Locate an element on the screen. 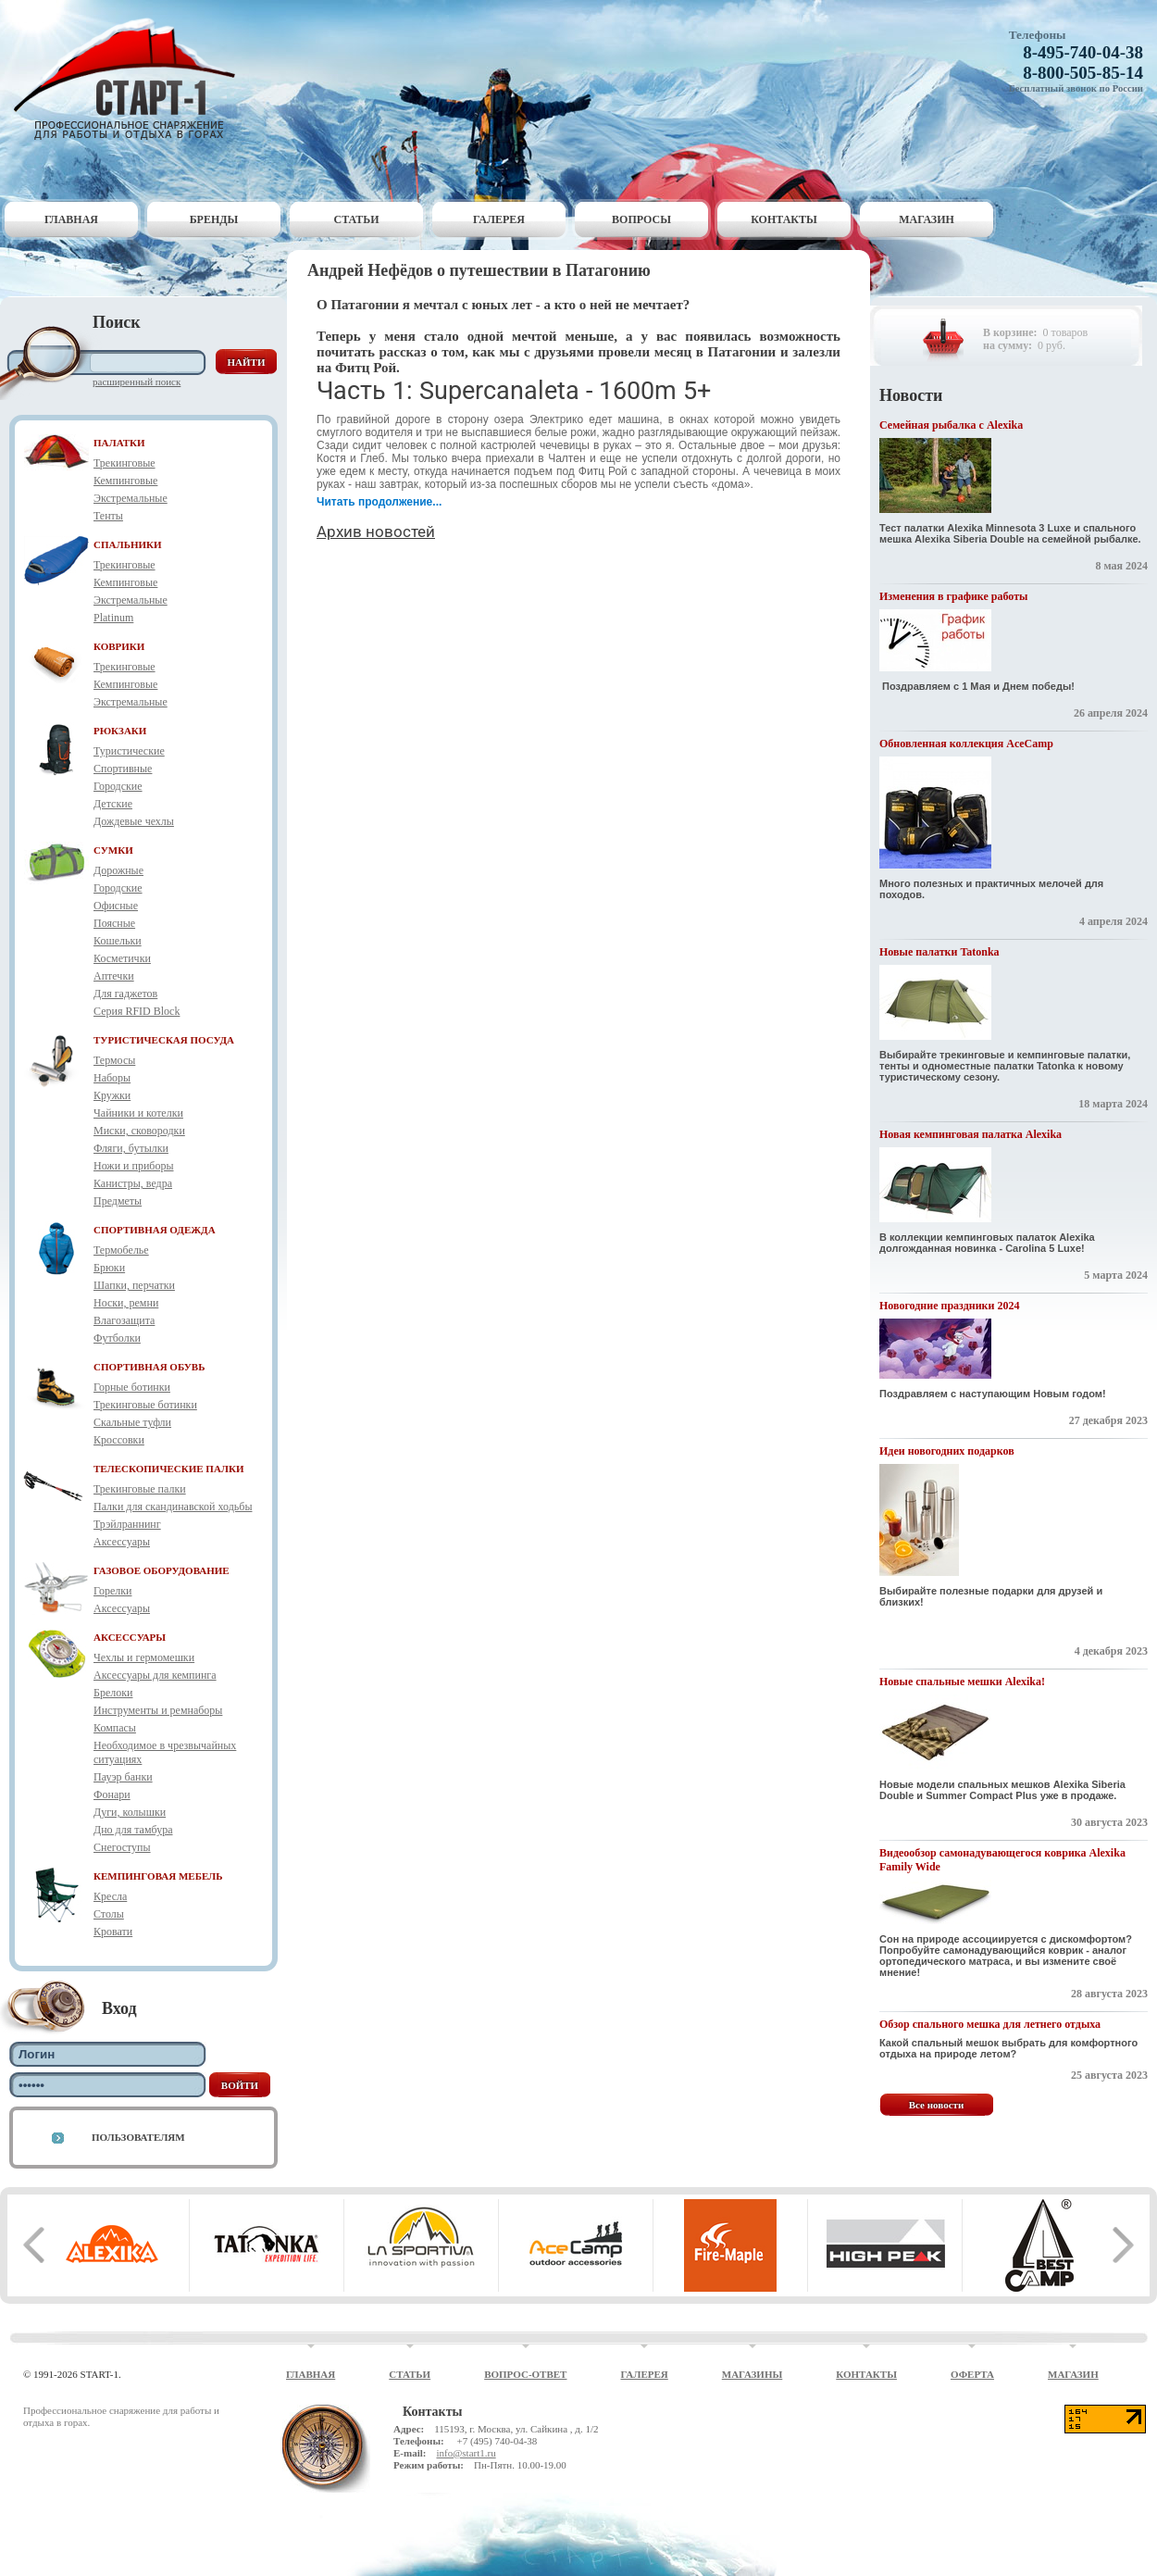  Носки, ремни is located at coordinates (125, 1302).